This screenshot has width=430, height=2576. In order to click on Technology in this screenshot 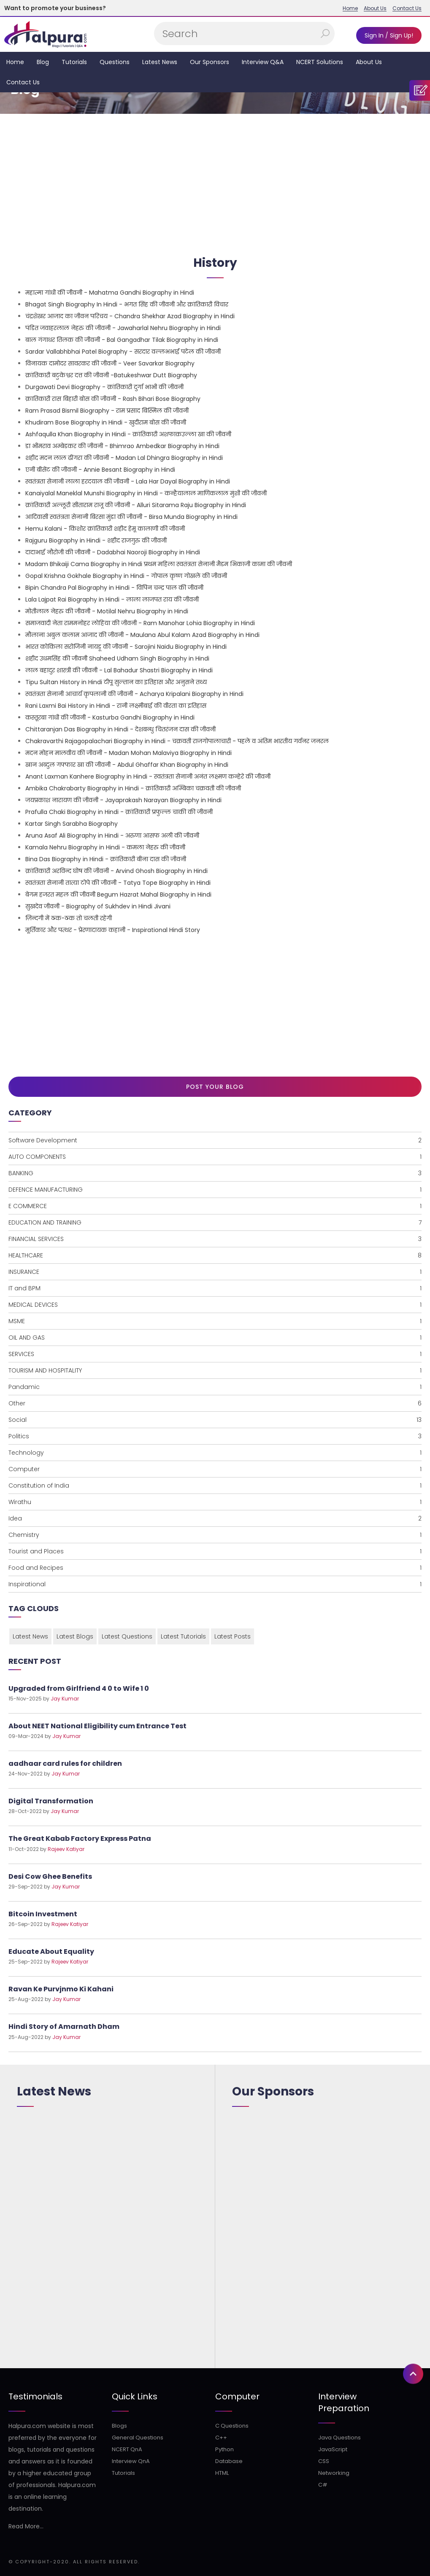, I will do `click(215, 1453)`.